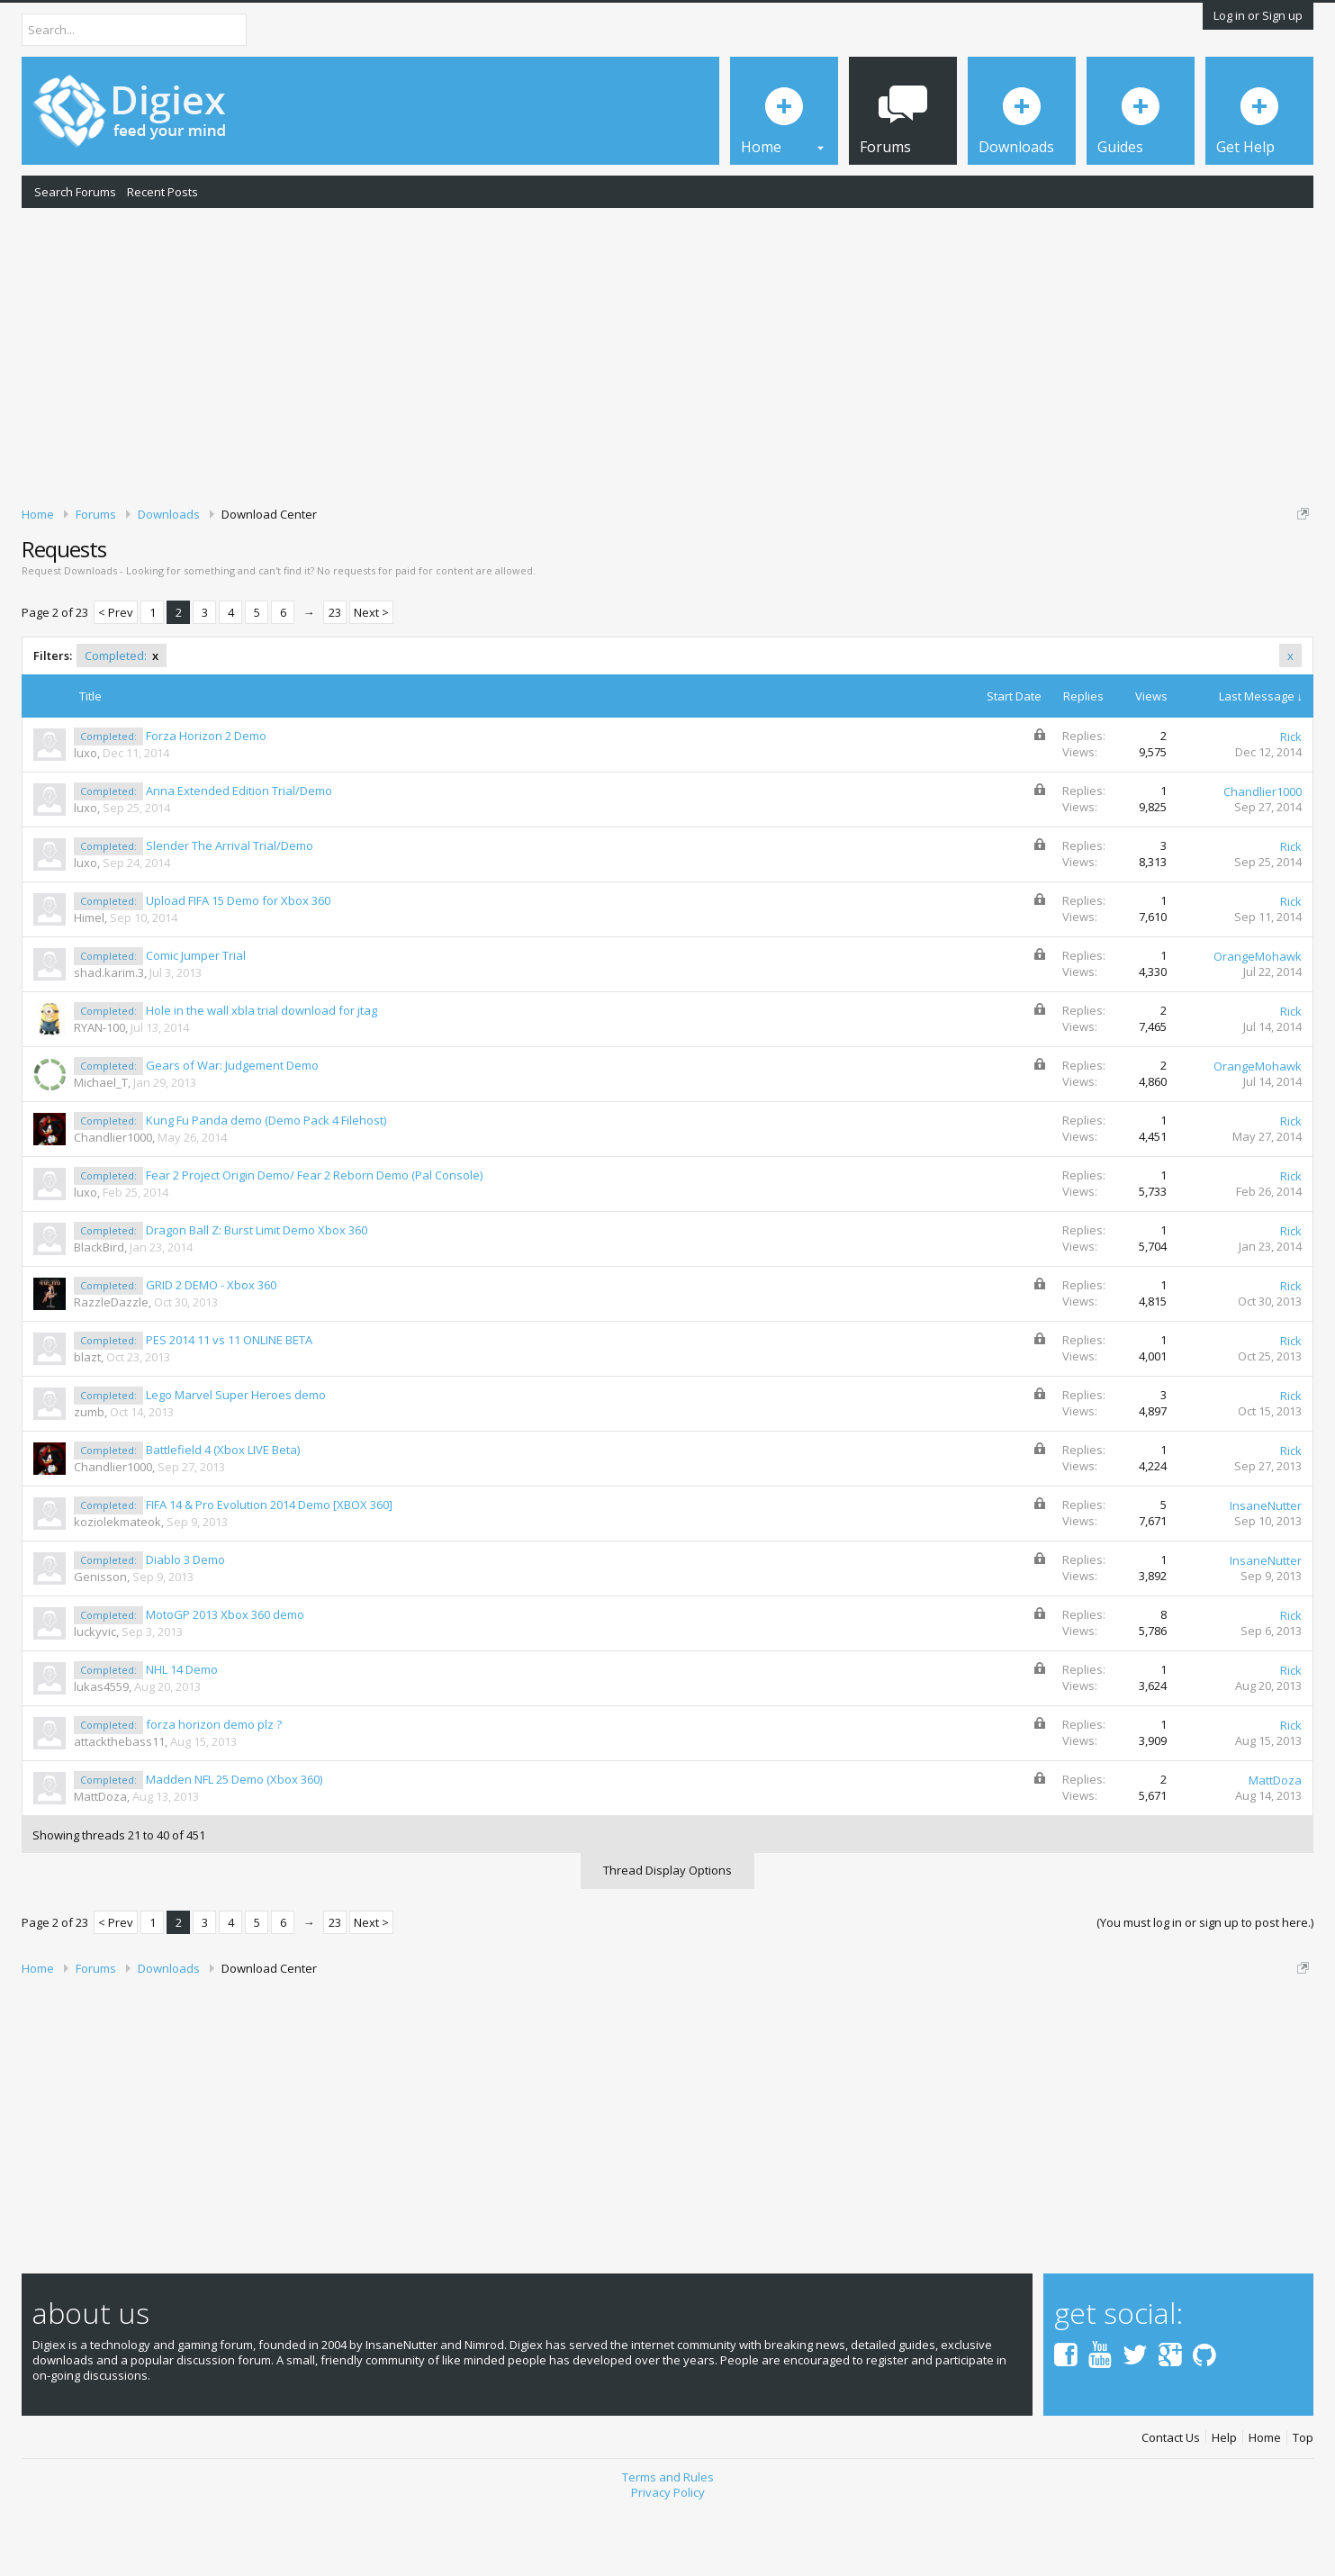 The width and height of the screenshot is (1335, 2576). What do you see at coordinates (261, 1073) in the screenshot?
I see `Hole in the wall xbla trial download for jtag` at bounding box center [261, 1073].